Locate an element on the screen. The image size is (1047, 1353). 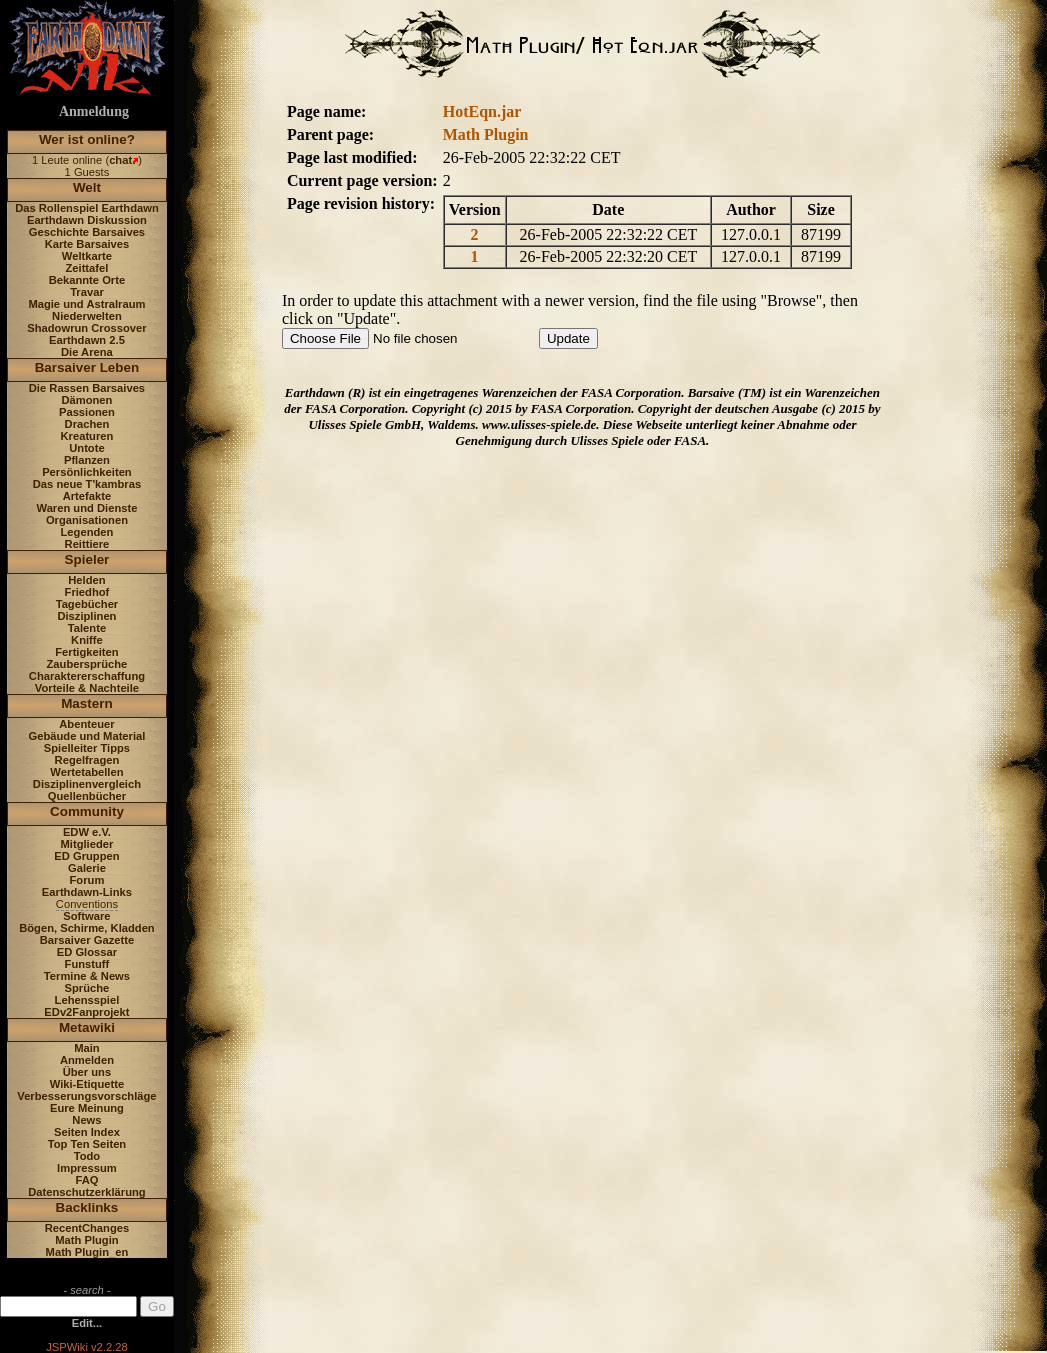
Kreaturen is located at coordinates (87, 436).